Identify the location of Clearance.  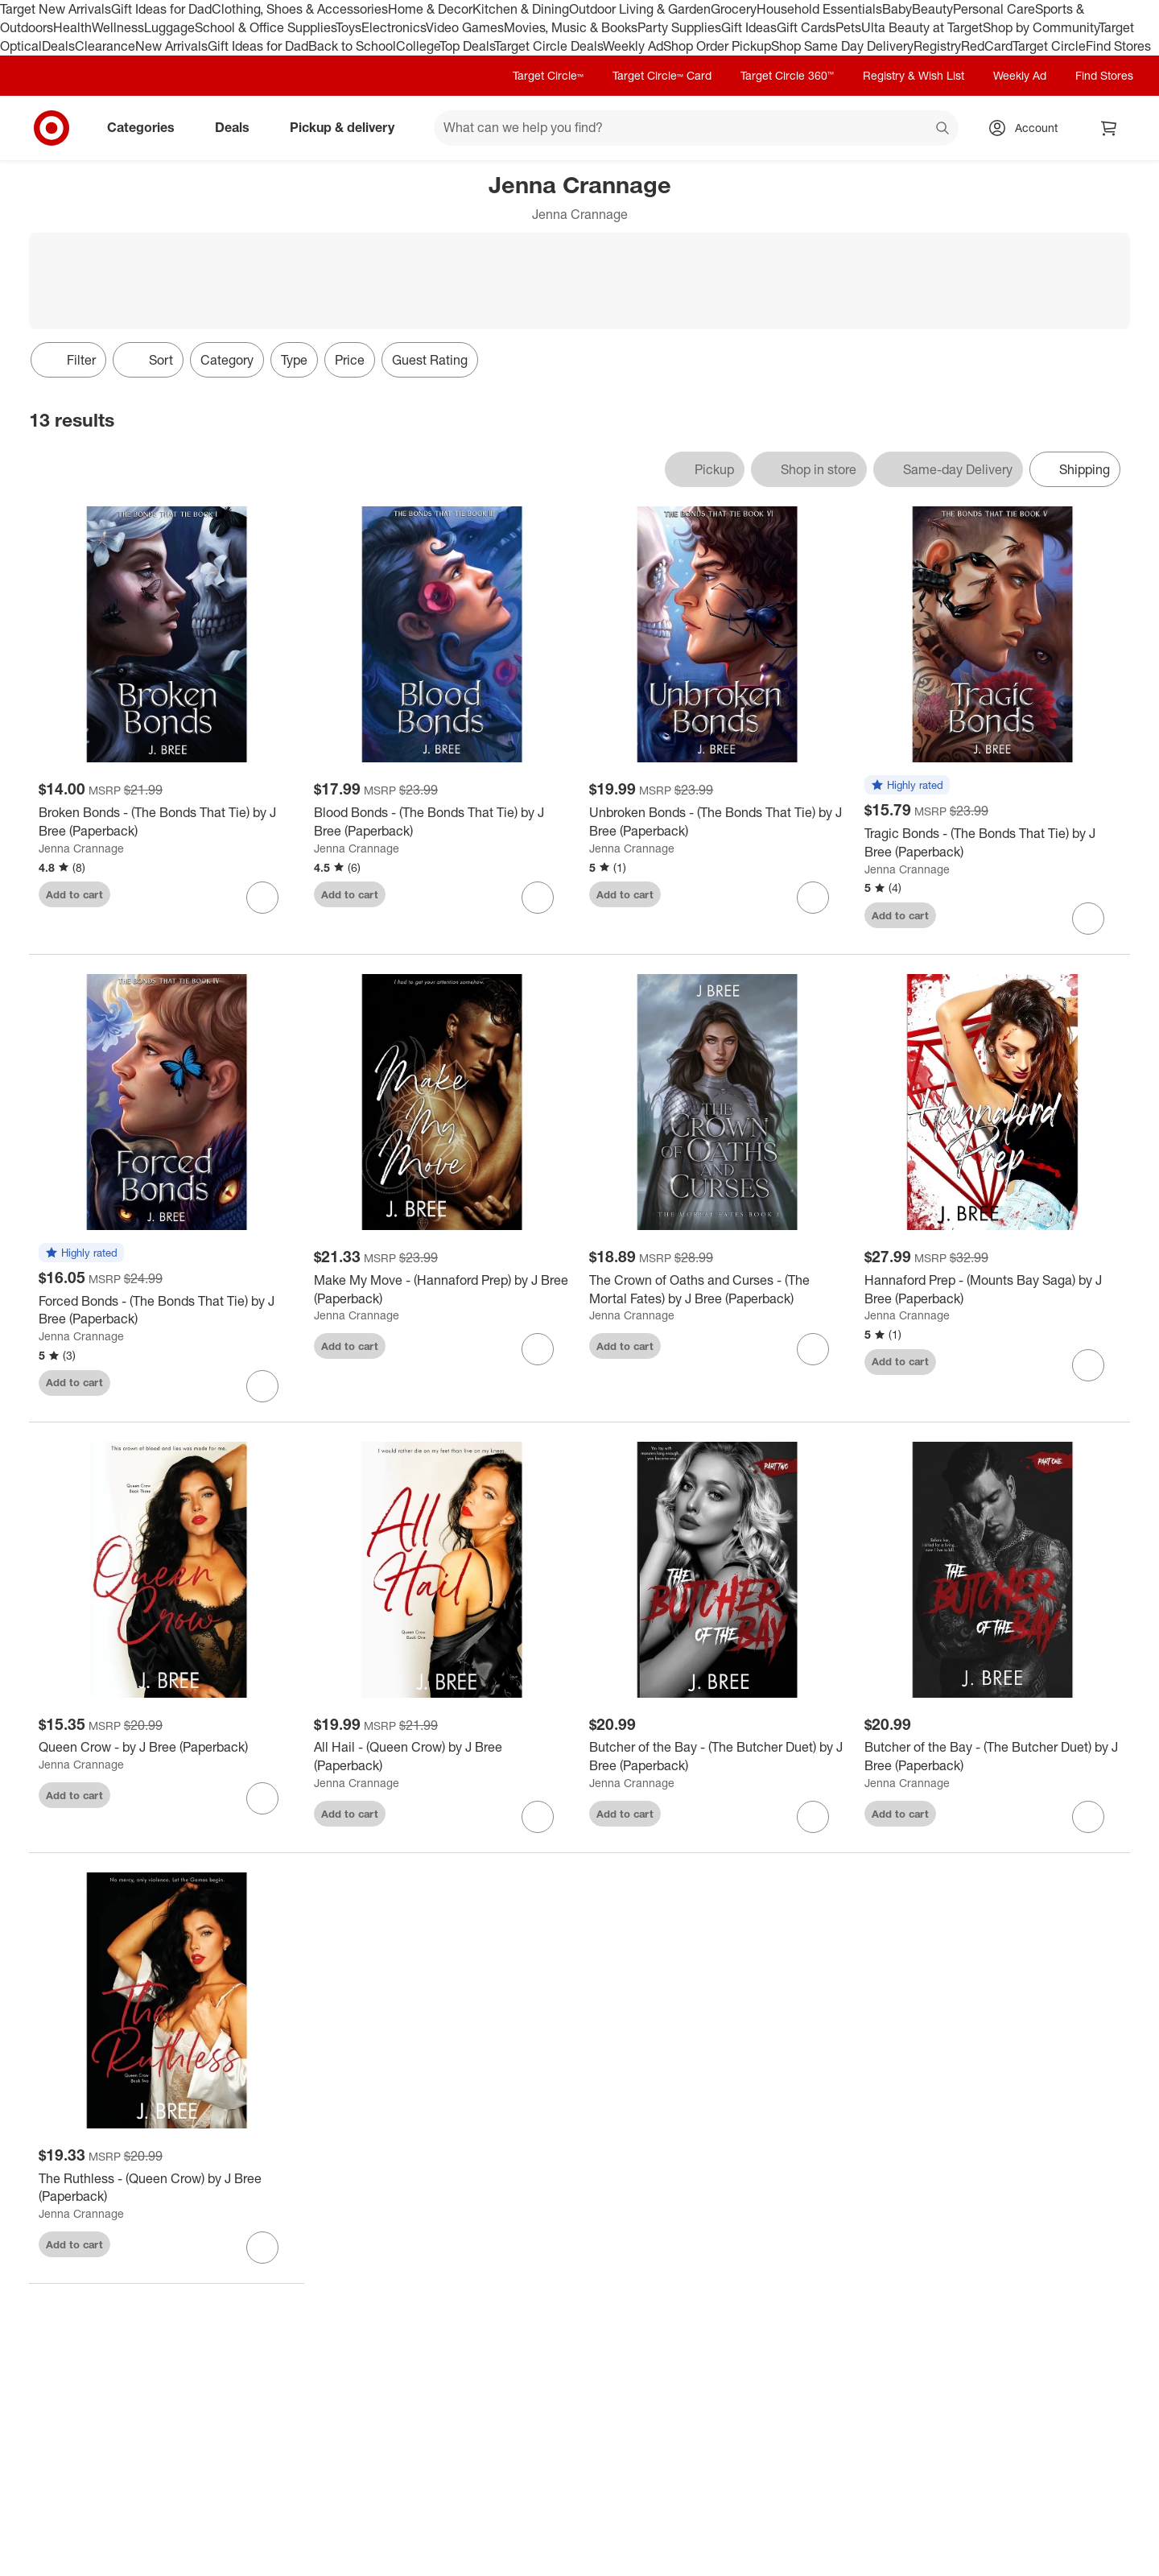
(105, 46).